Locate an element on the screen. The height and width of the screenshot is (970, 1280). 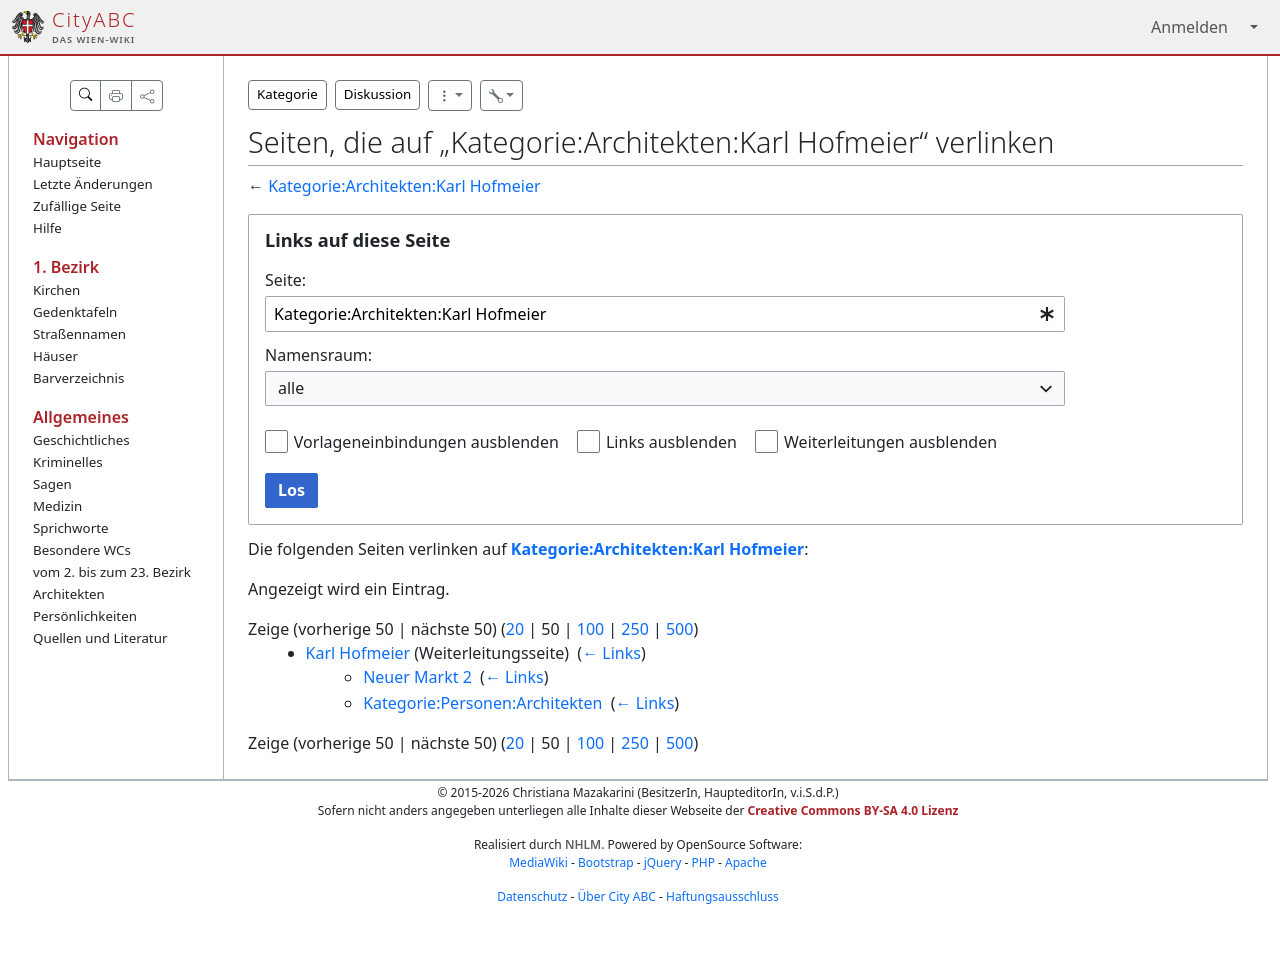
Sagen is located at coordinates (52, 484).